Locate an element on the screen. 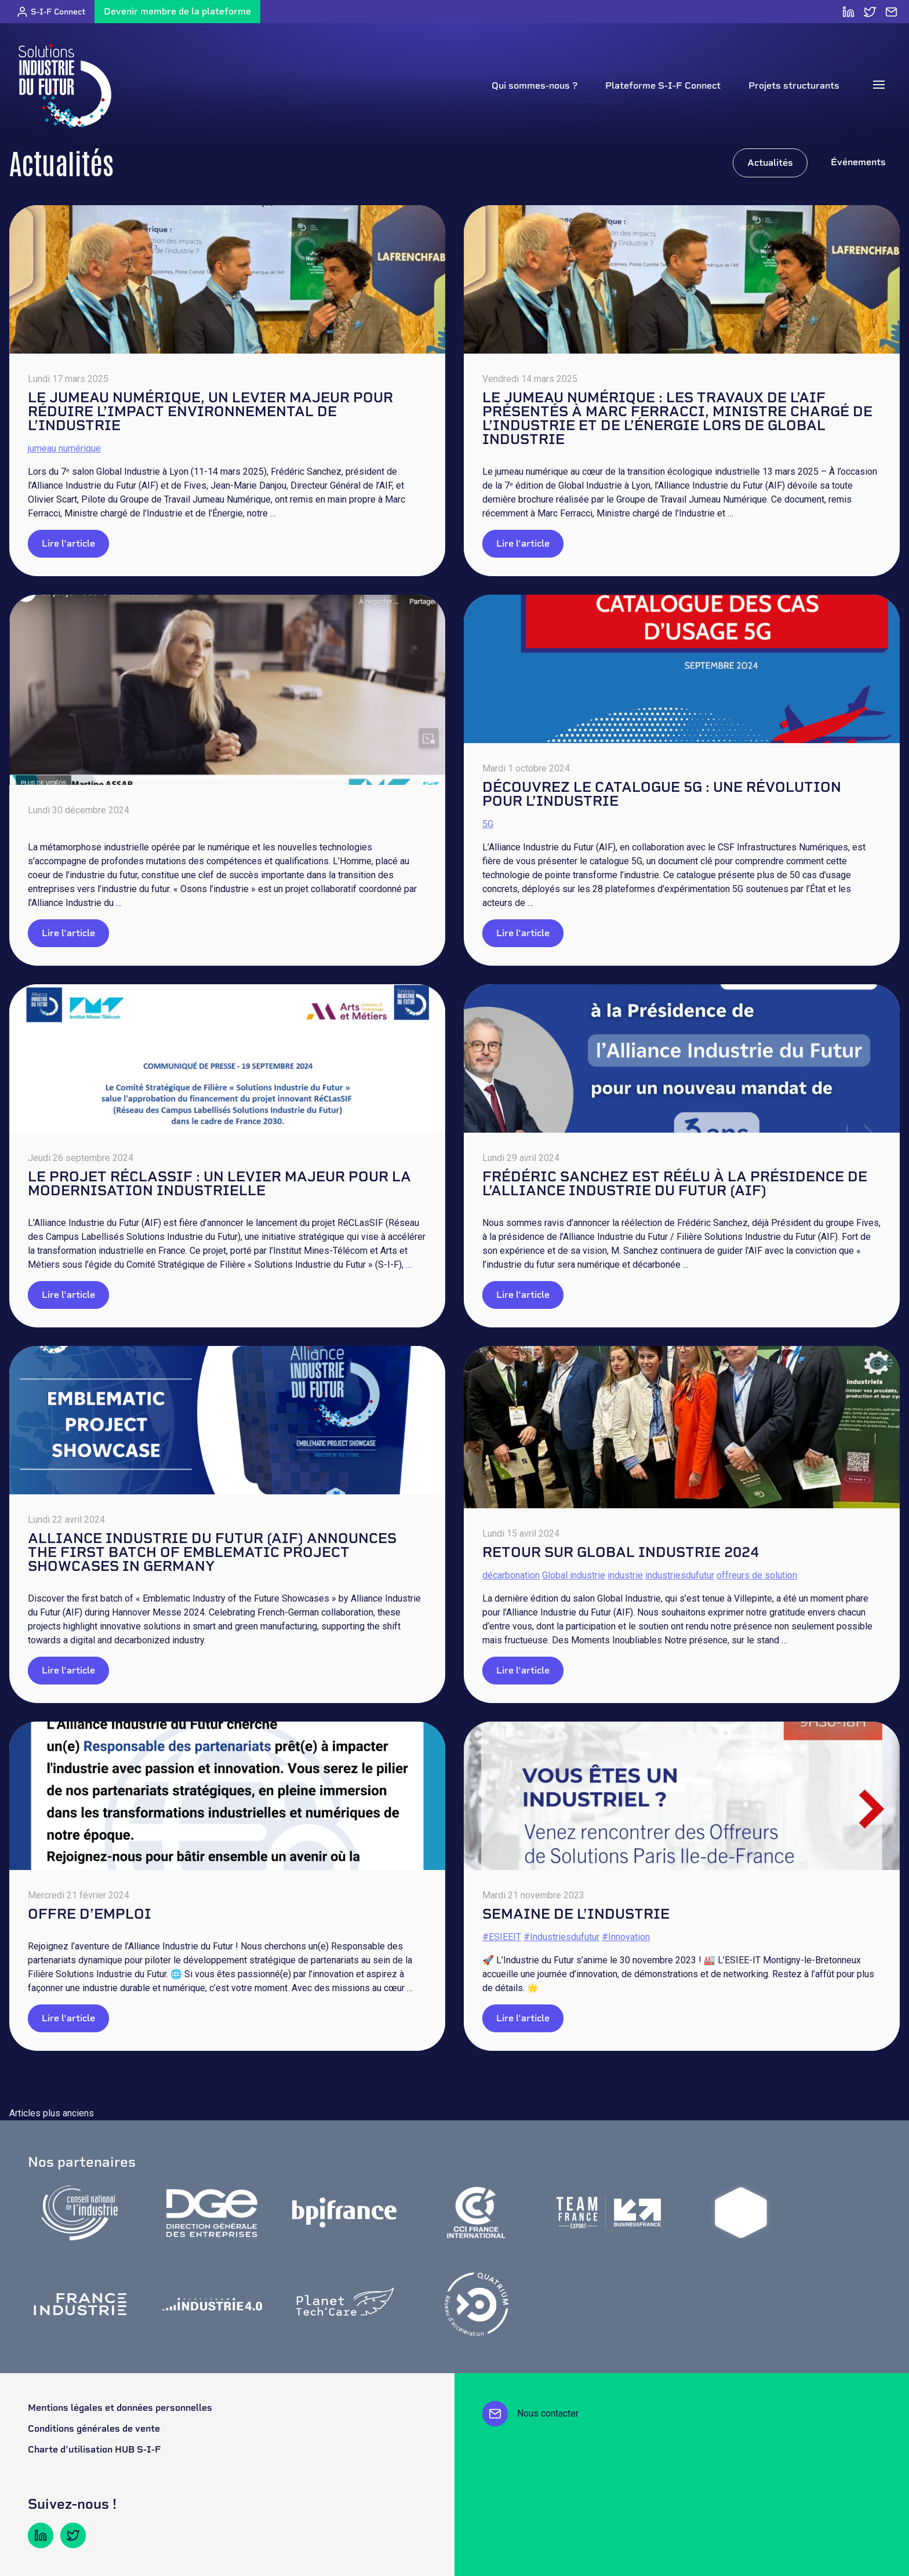 The image size is (909, 2576). Projets structurants is located at coordinates (793, 85).